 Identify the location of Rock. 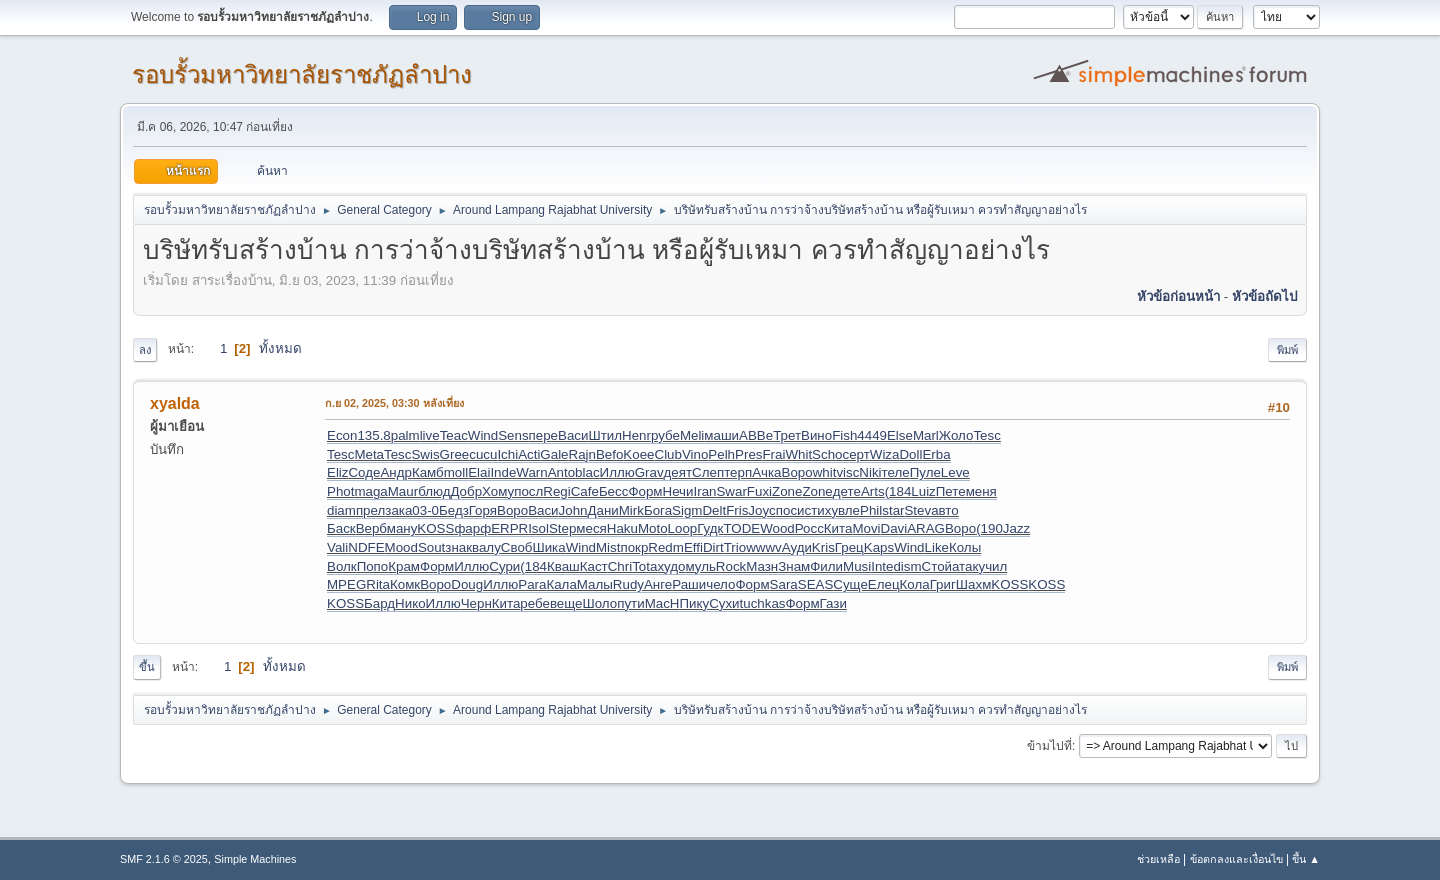
(731, 566).